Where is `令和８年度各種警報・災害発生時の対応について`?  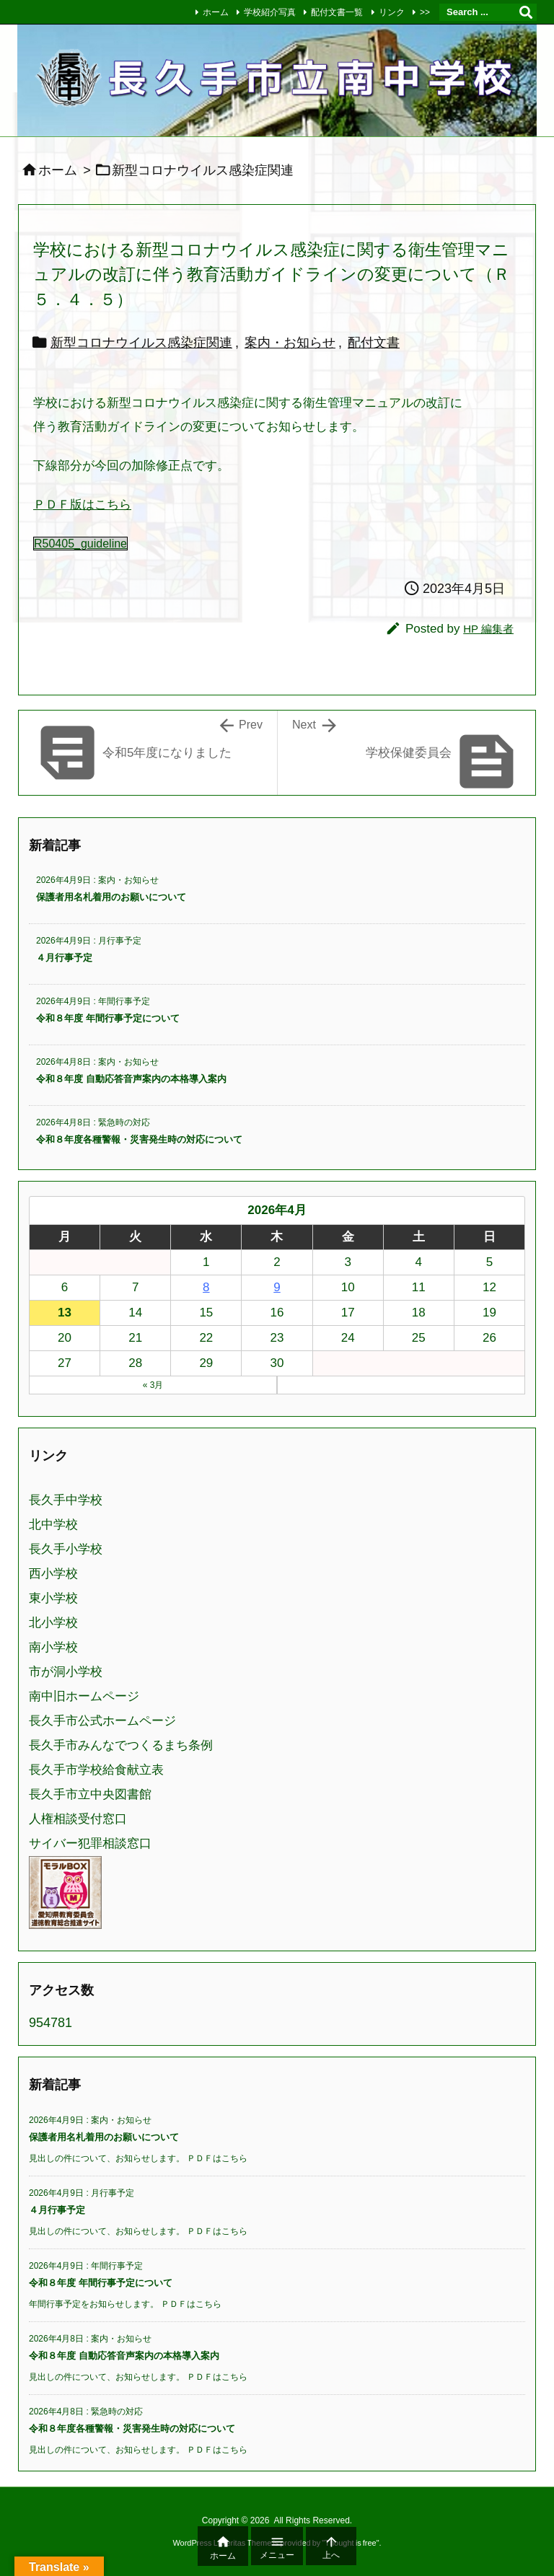
令和８年度各種警報・災害発生時の対応について is located at coordinates (139, 1139).